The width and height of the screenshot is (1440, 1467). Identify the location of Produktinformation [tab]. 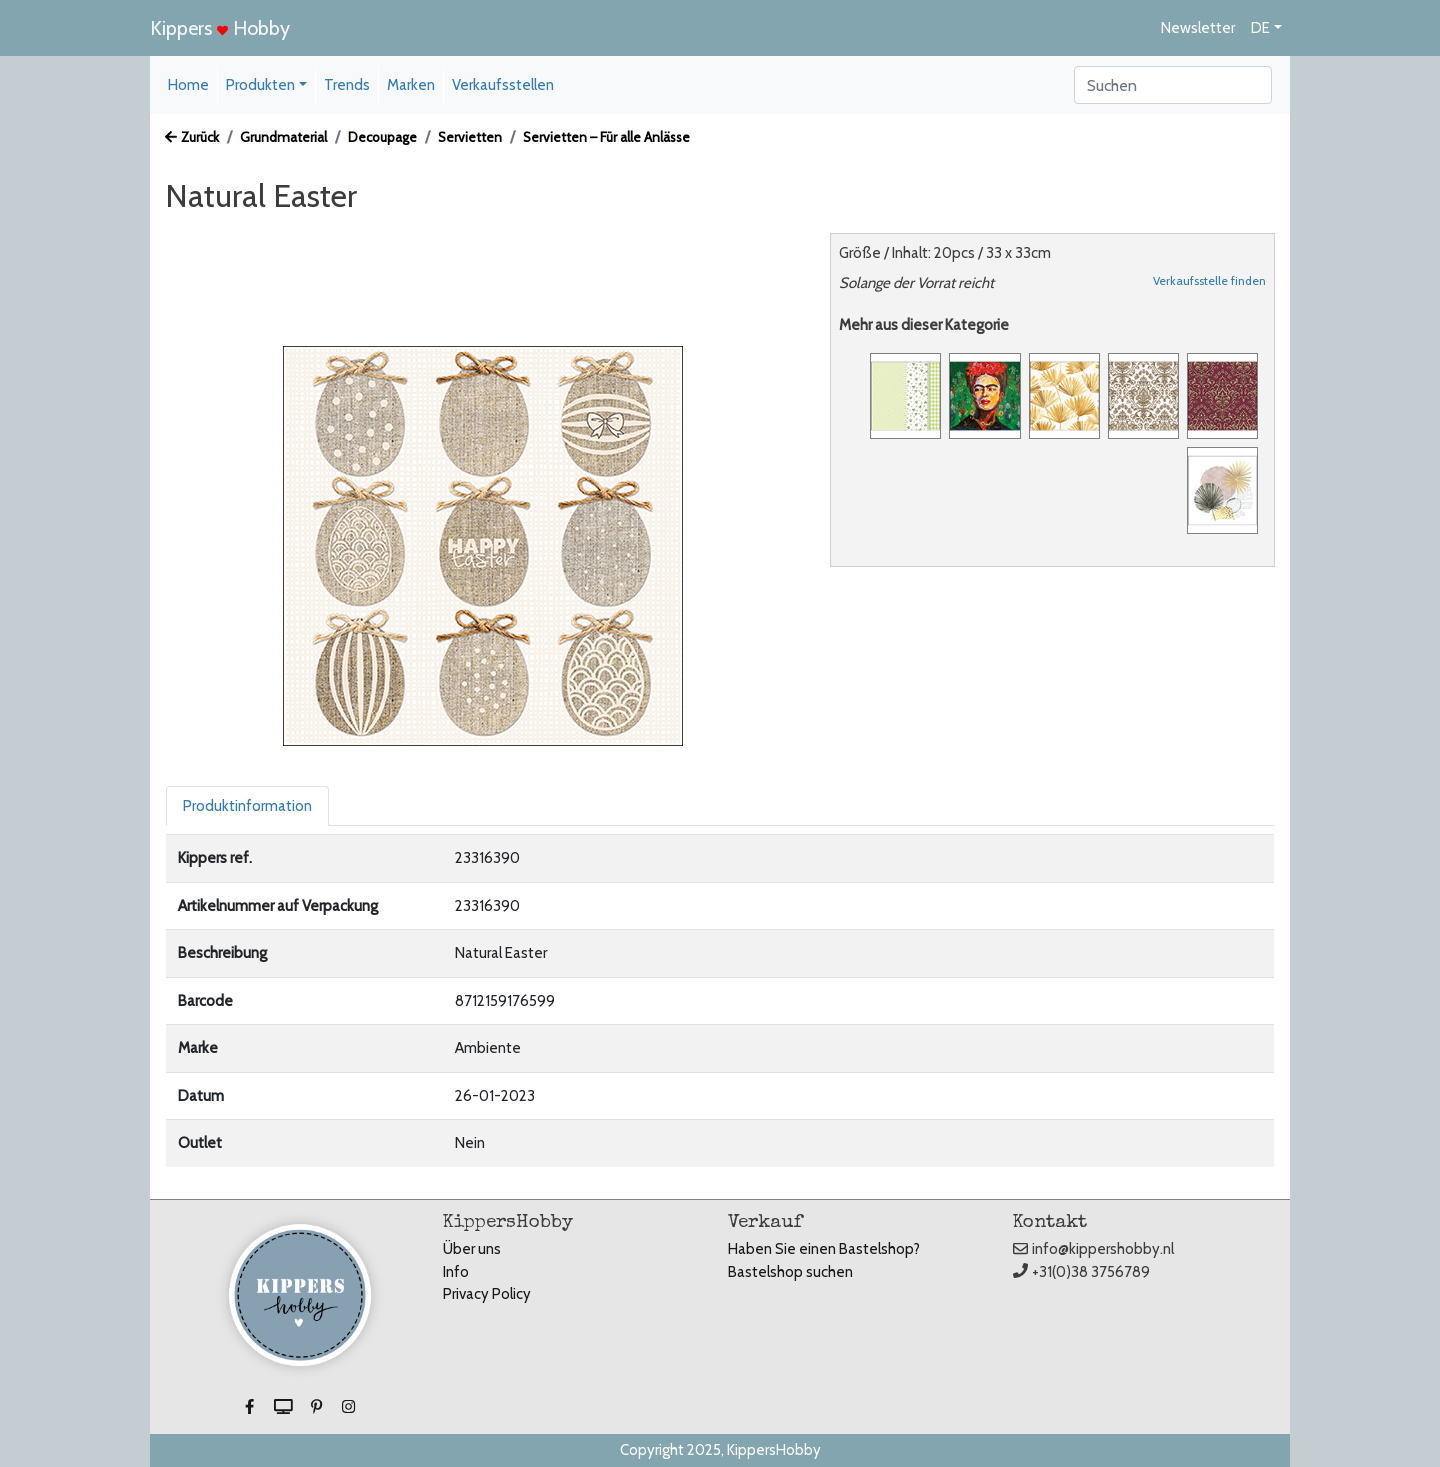
(247, 806).